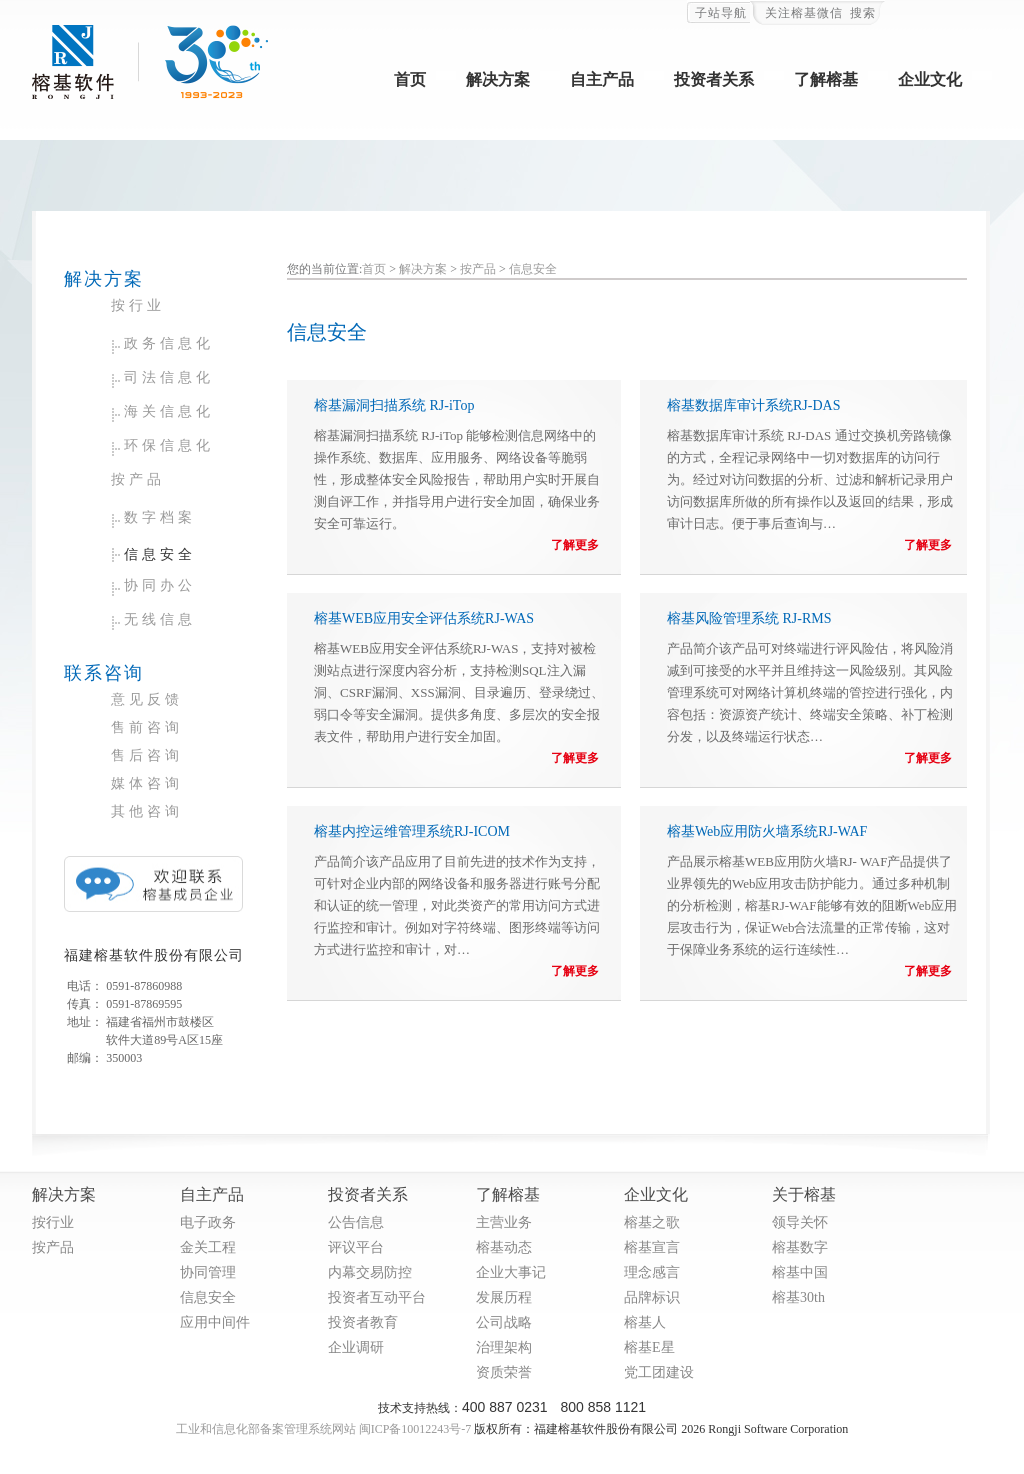 This screenshot has width=1024, height=1474. I want to click on 主营业务, so click(504, 1222).